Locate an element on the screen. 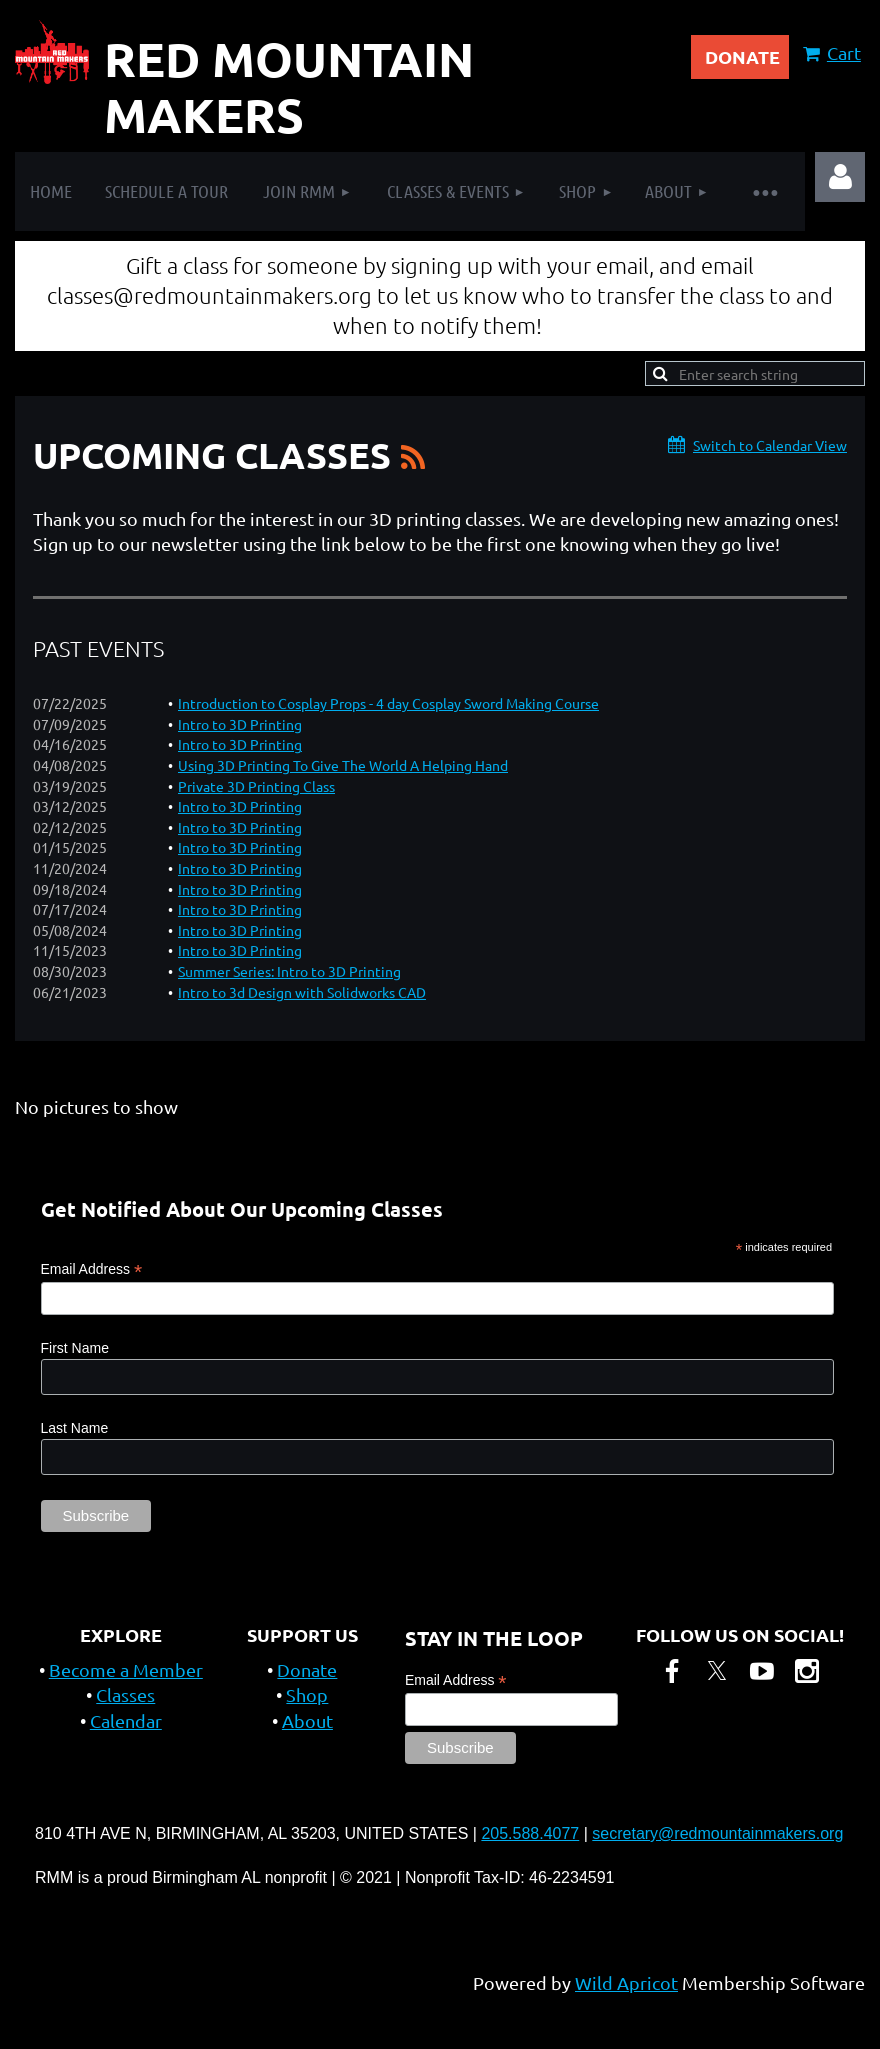 Image resolution: width=880 pixels, height=2049 pixels. Donate is located at coordinates (307, 1669).